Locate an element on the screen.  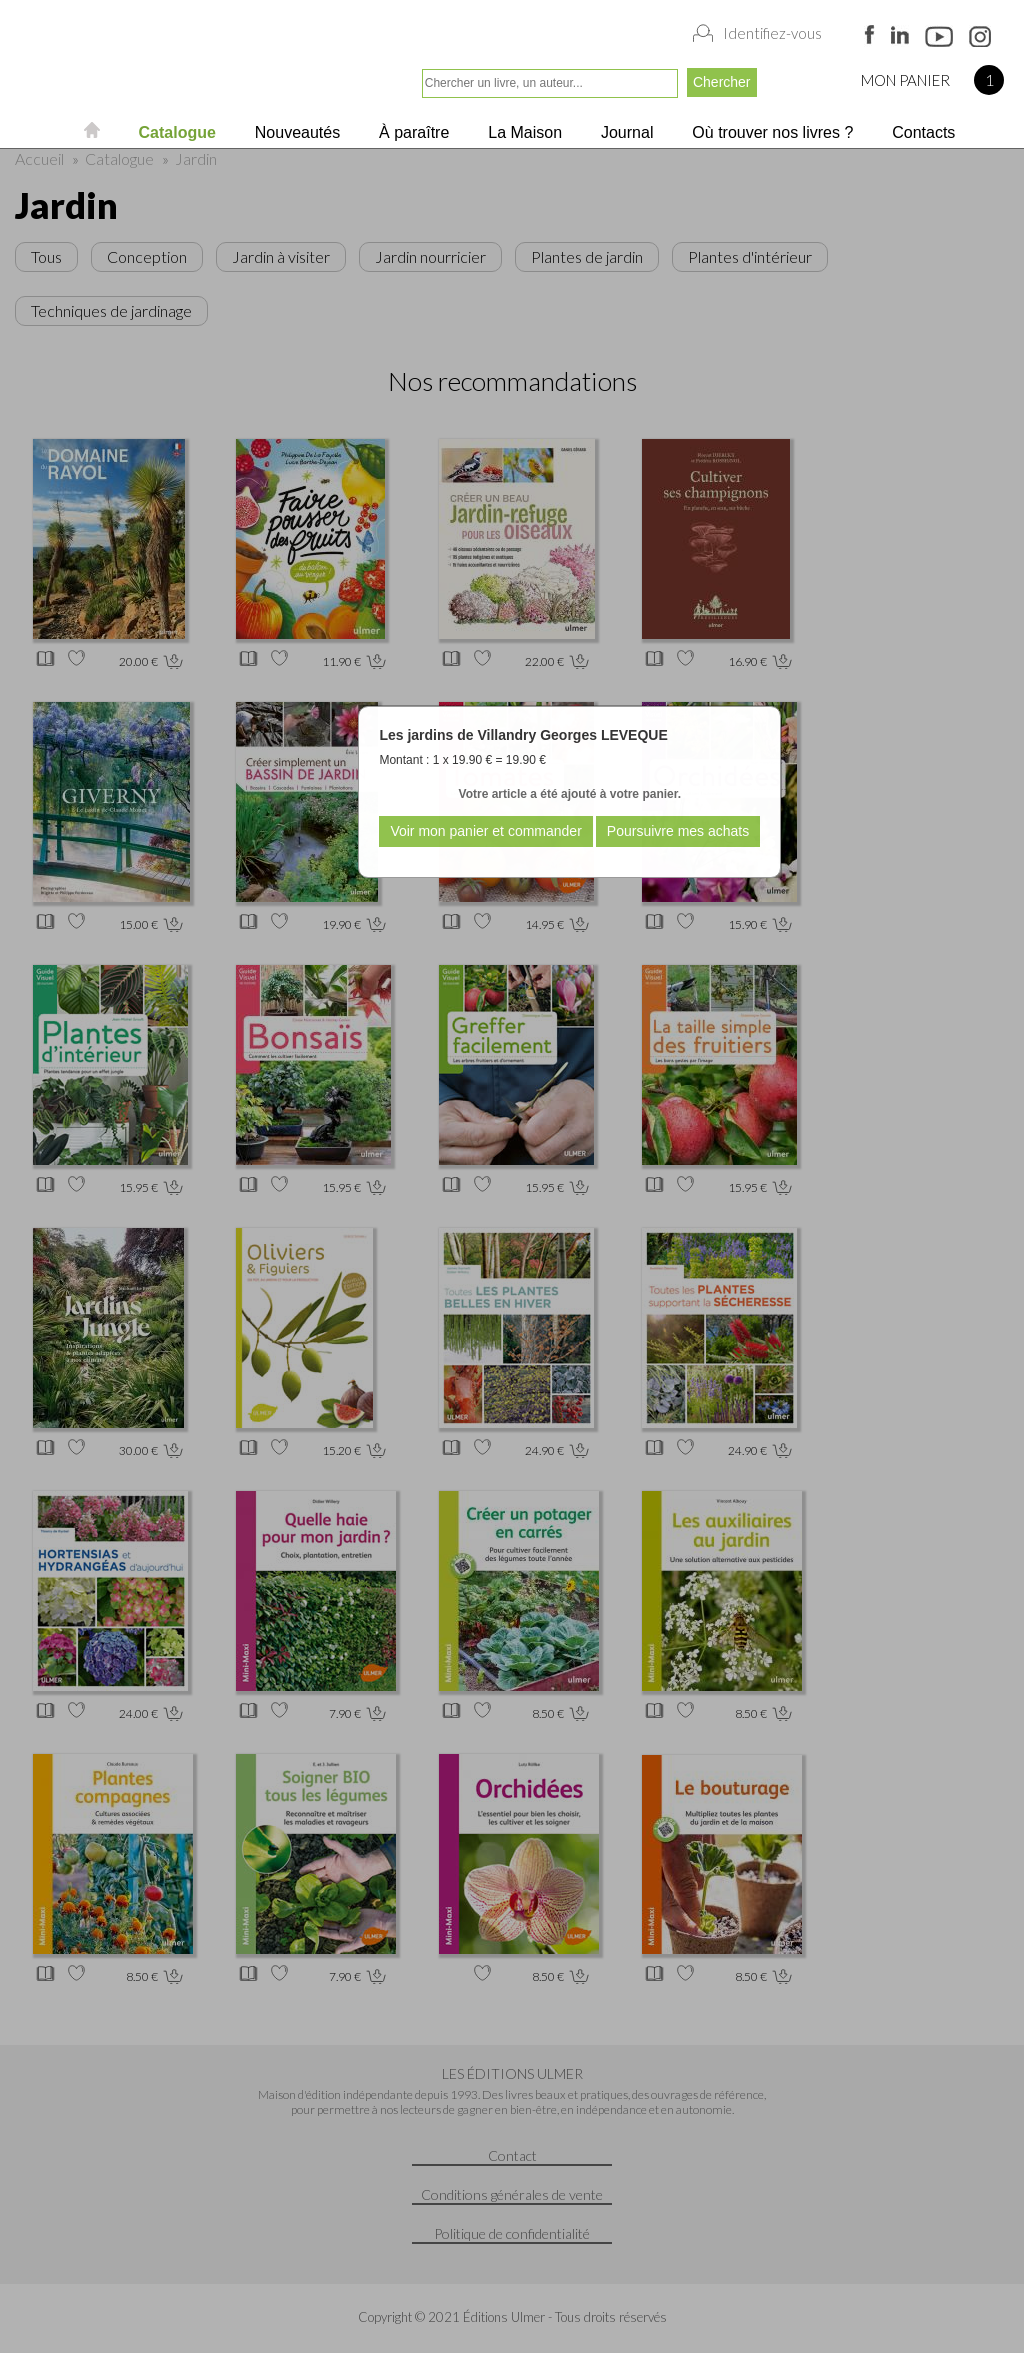
Identifiez-vous is located at coordinates (772, 33).